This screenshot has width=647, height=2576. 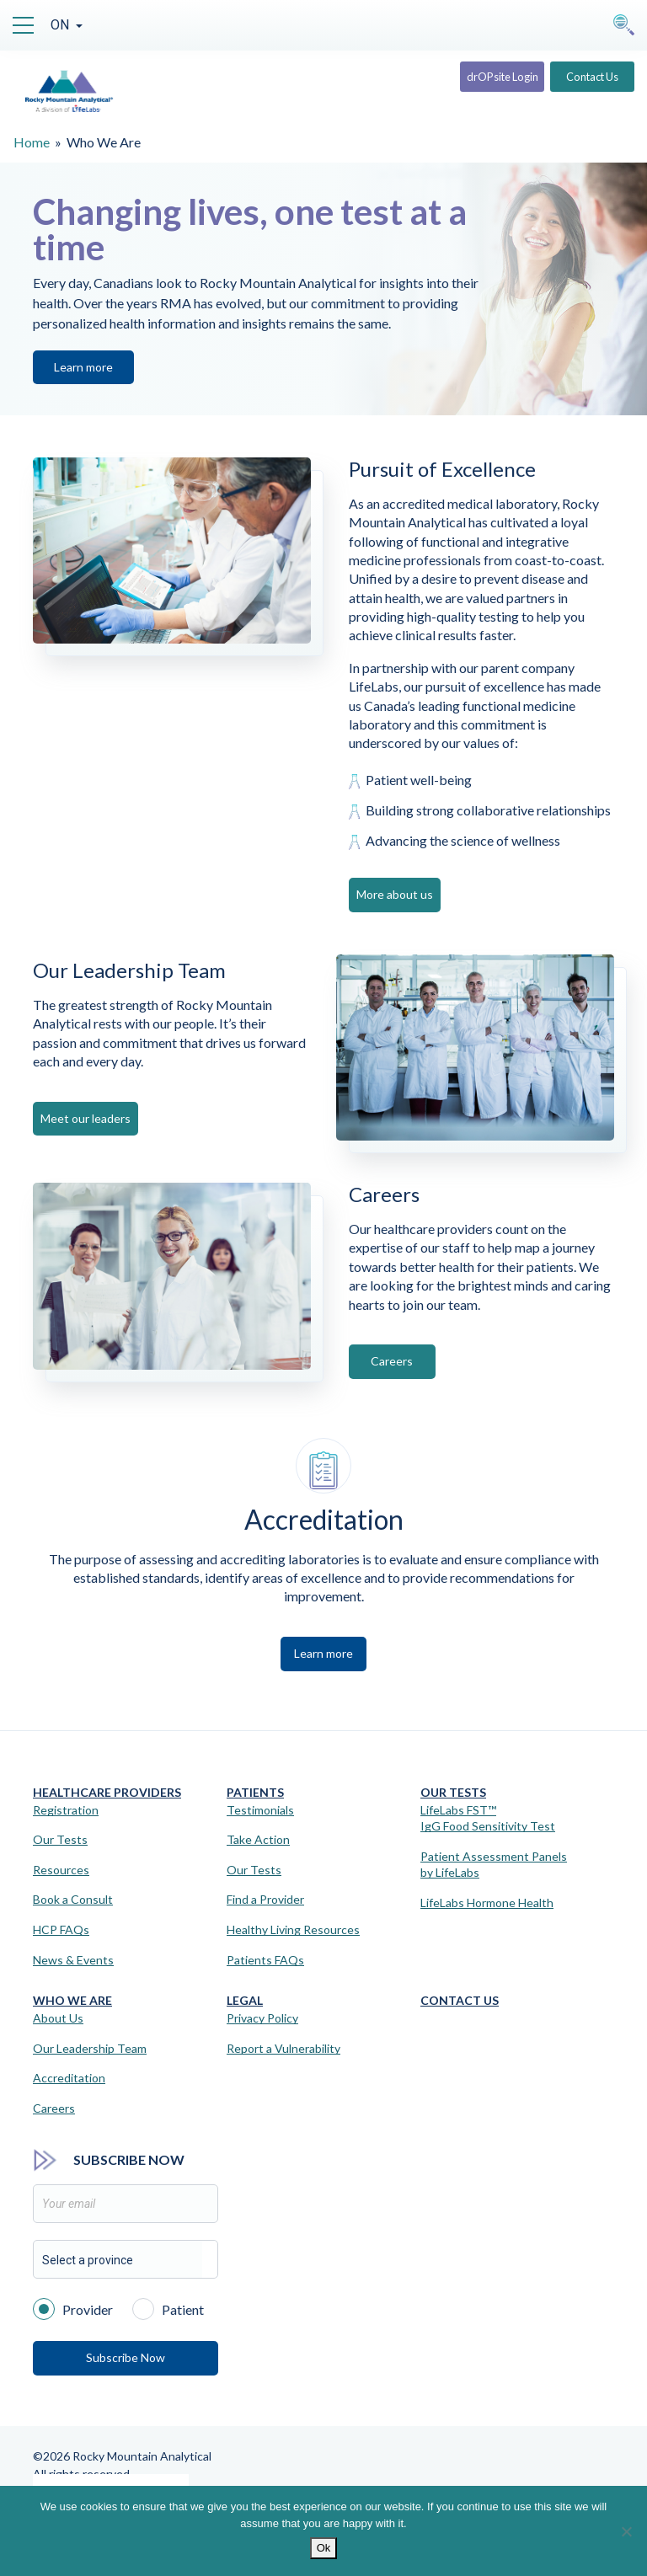 I want to click on Legal, so click(x=245, y=2000).